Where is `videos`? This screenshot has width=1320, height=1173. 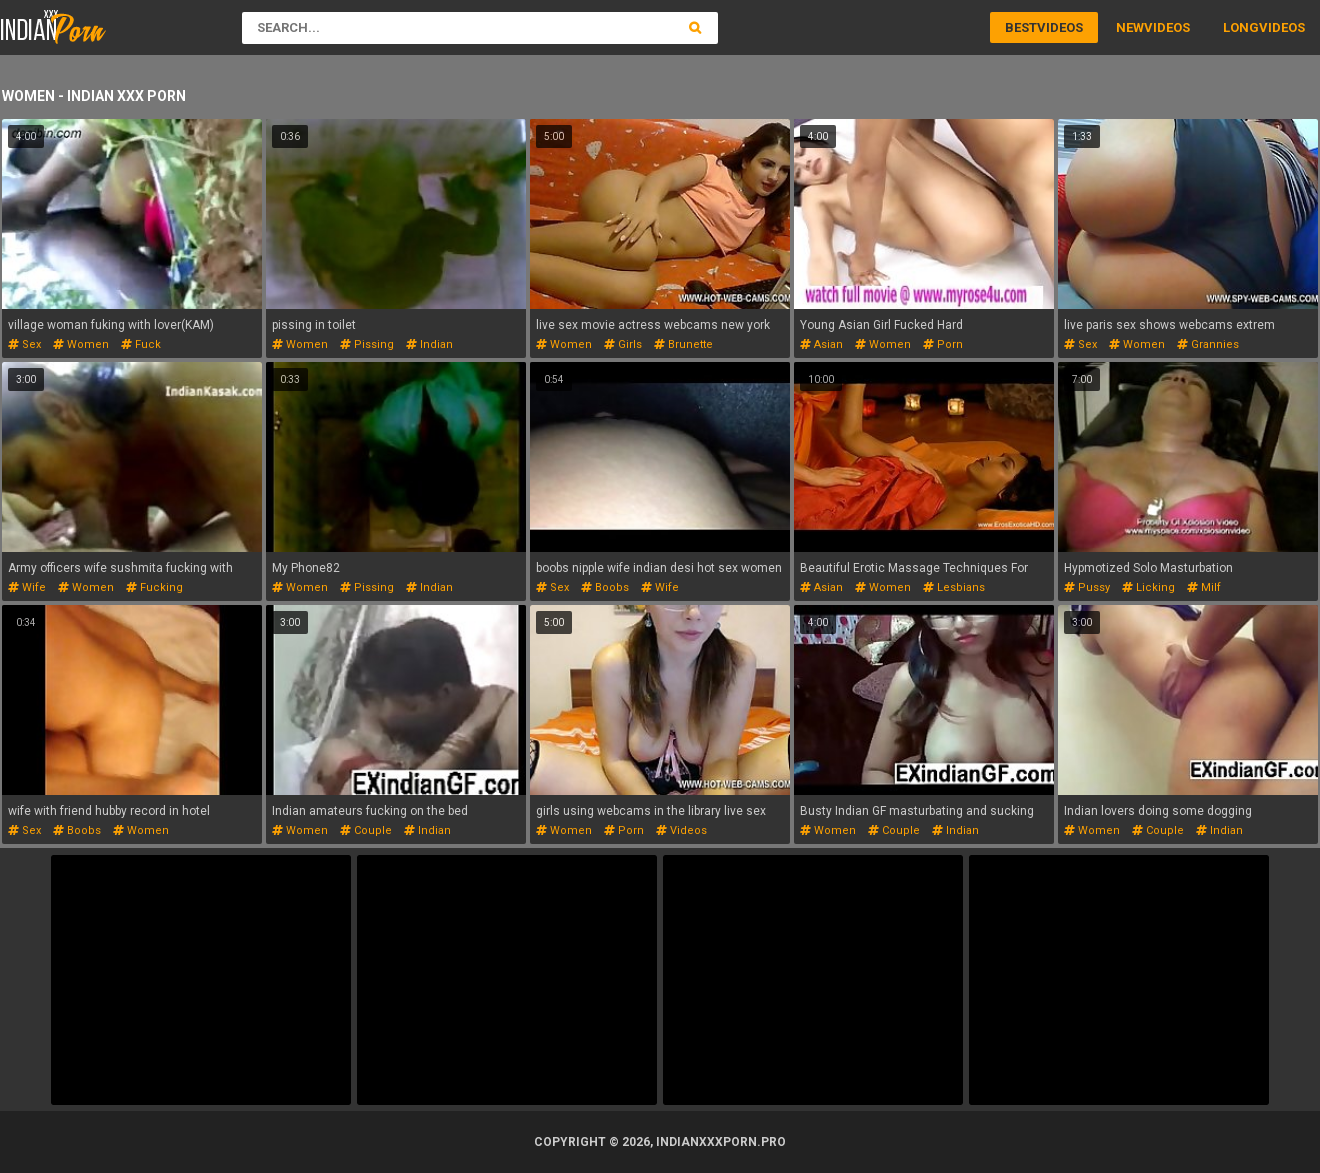 videos is located at coordinates (681, 830).